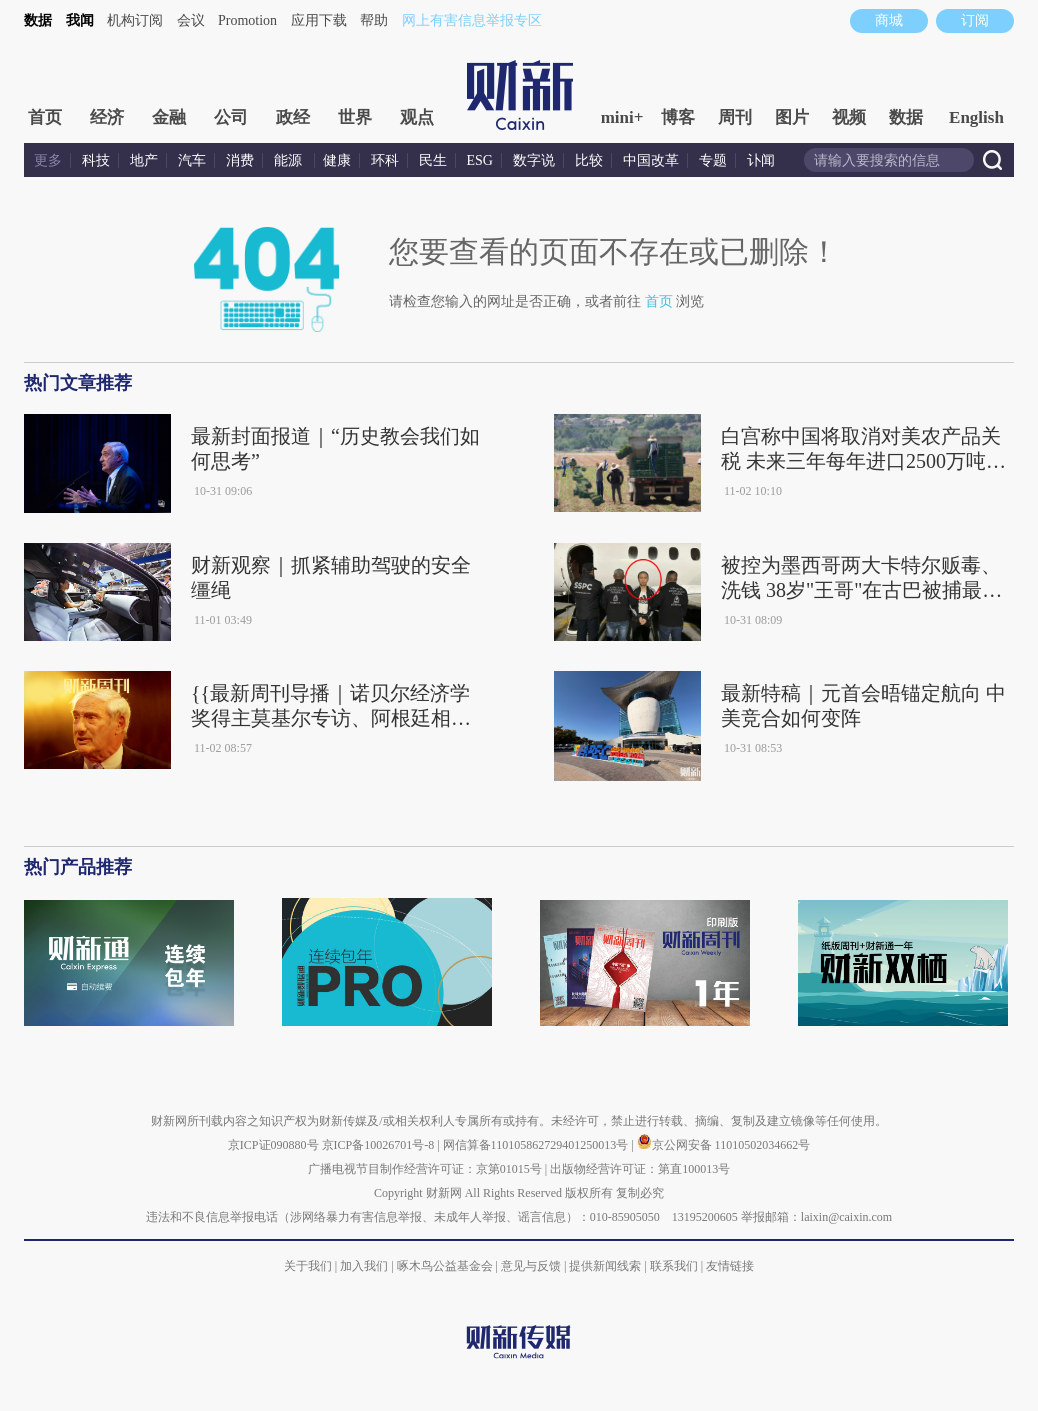 This screenshot has height=1411, width=1038. What do you see at coordinates (247, 20) in the screenshot?
I see `Promotion` at bounding box center [247, 20].